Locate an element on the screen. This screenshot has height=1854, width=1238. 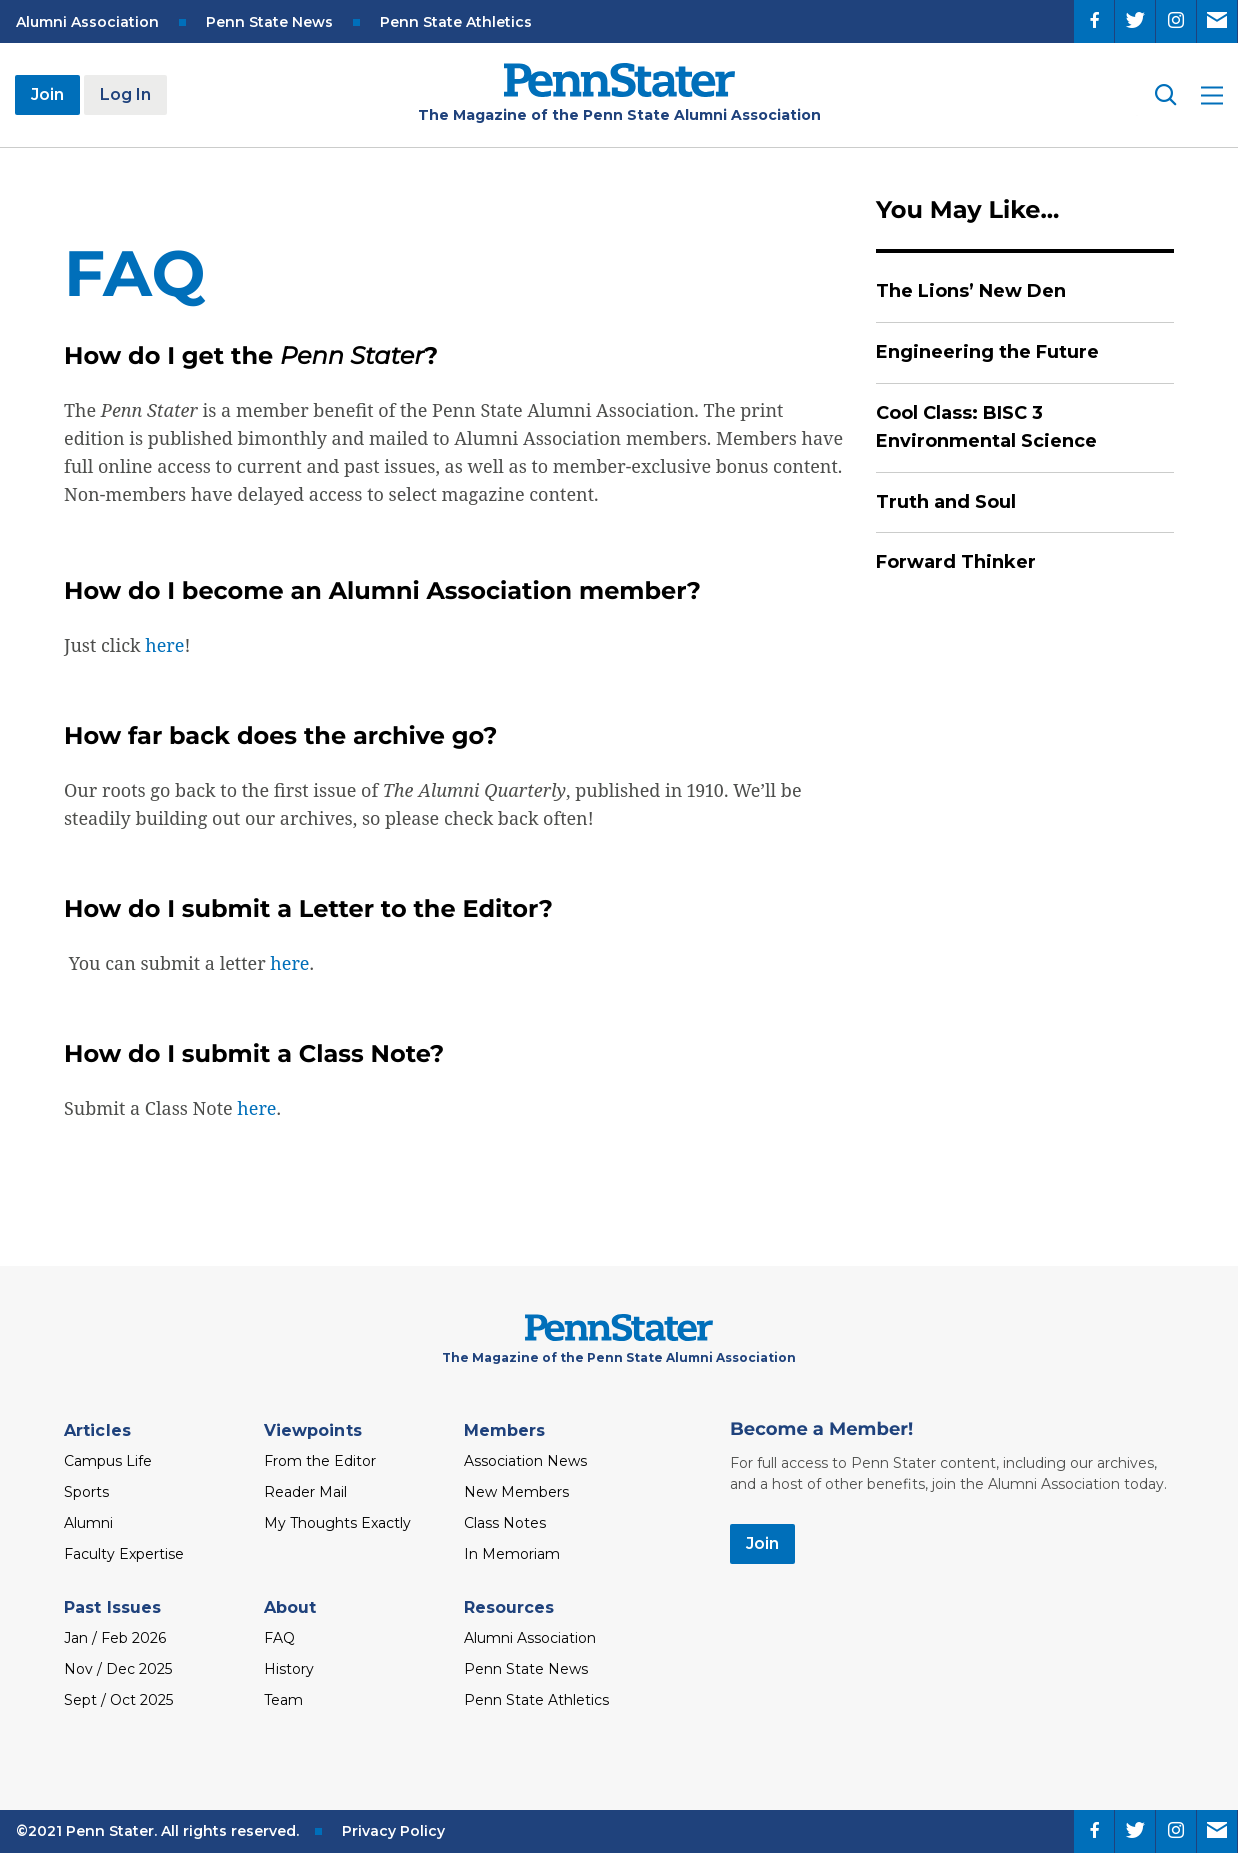
Class Notes is located at coordinates (505, 1523).